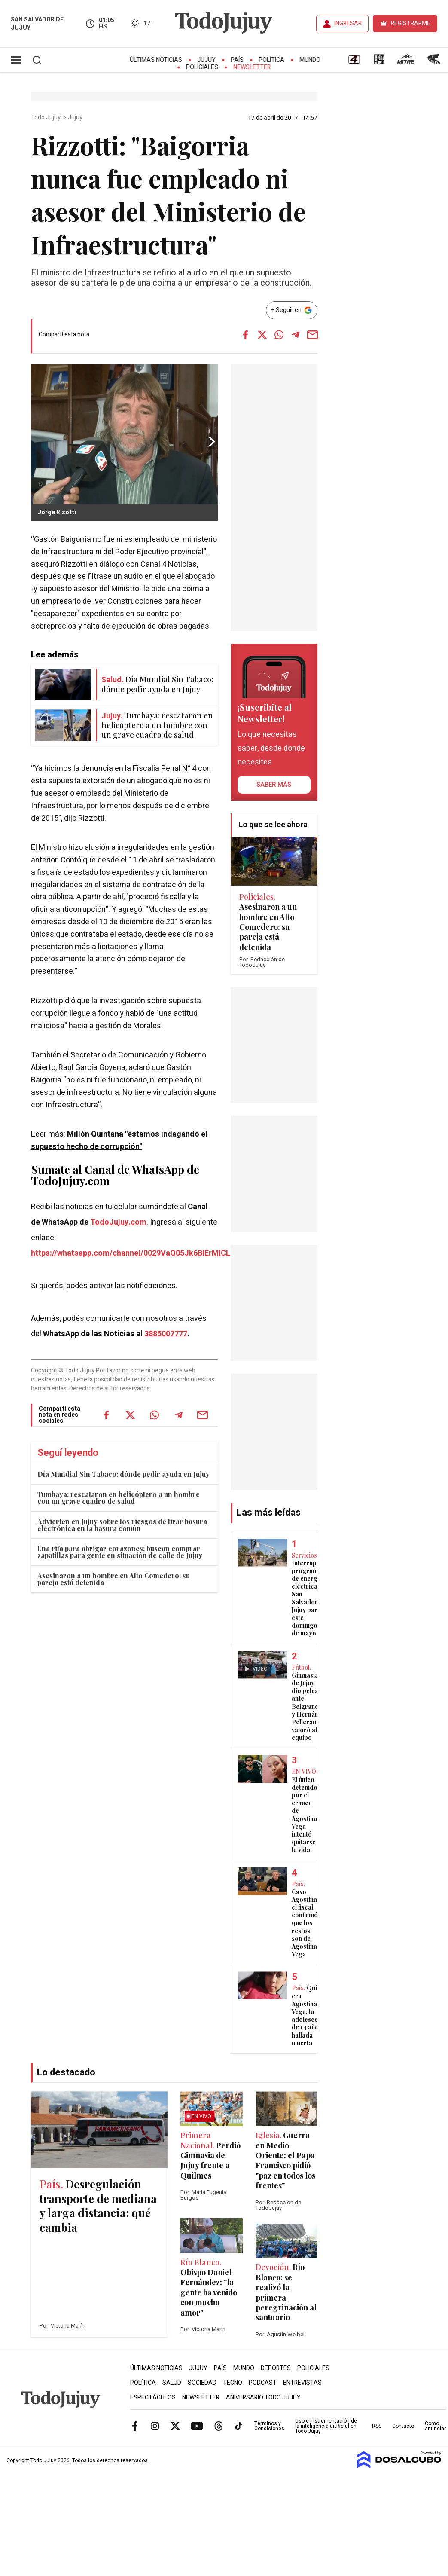 The width and height of the screenshot is (448, 2576). Describe the element at coordinates (376, 2426) in the screenshot. I see `RSS` at that location.